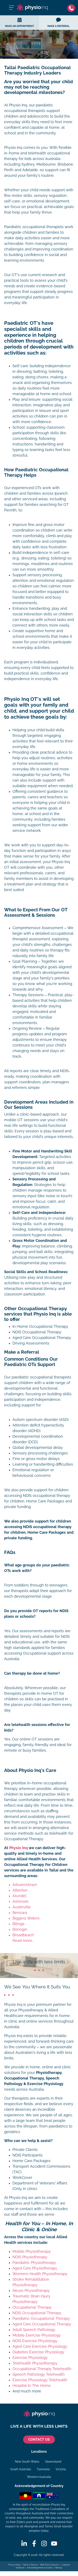  I want to click on Aged Care Exercise Physiology, so click(39, 2346).